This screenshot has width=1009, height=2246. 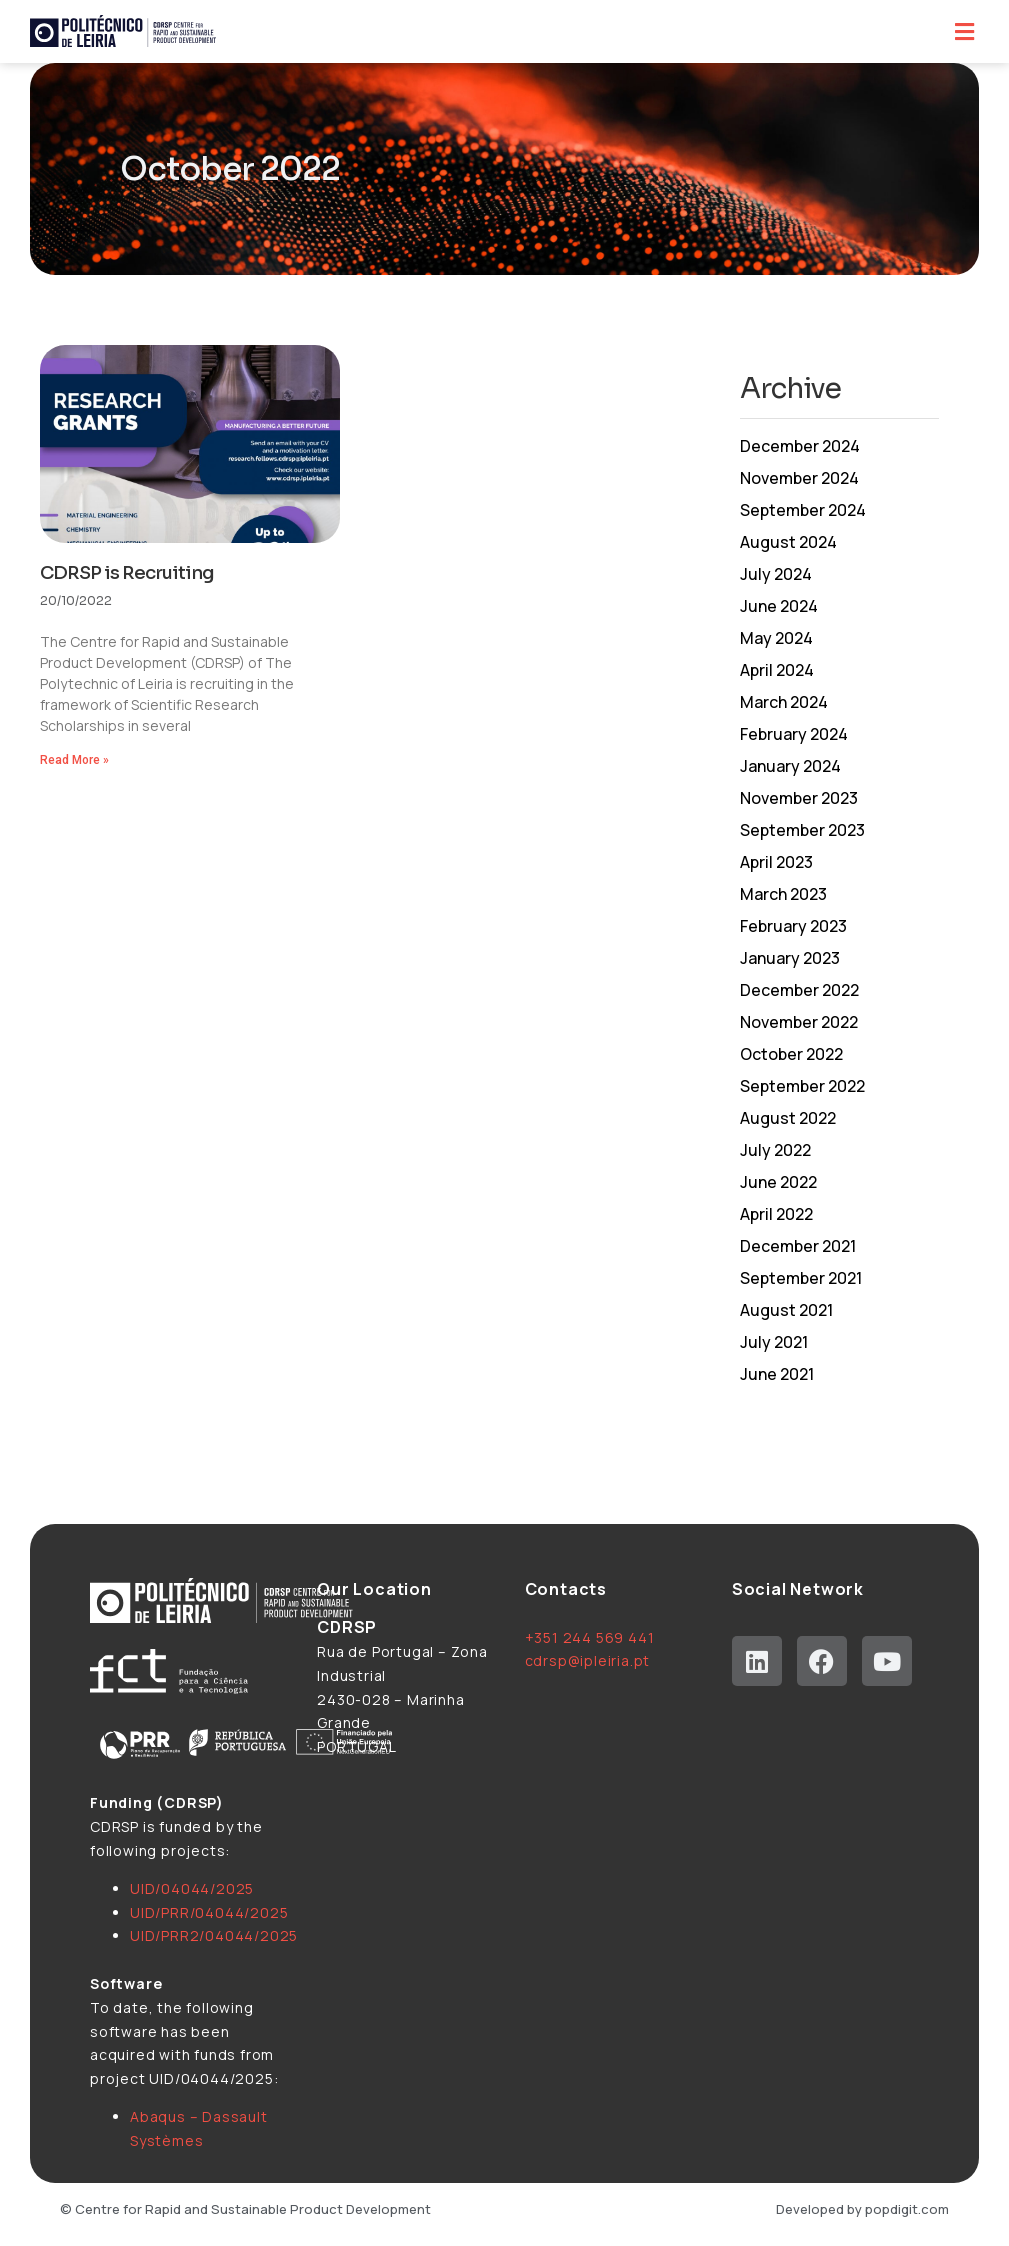 What do you see at coordinates (793, 926) in the screenshot?
I see `February 2023` at bounding box center [793, 926].